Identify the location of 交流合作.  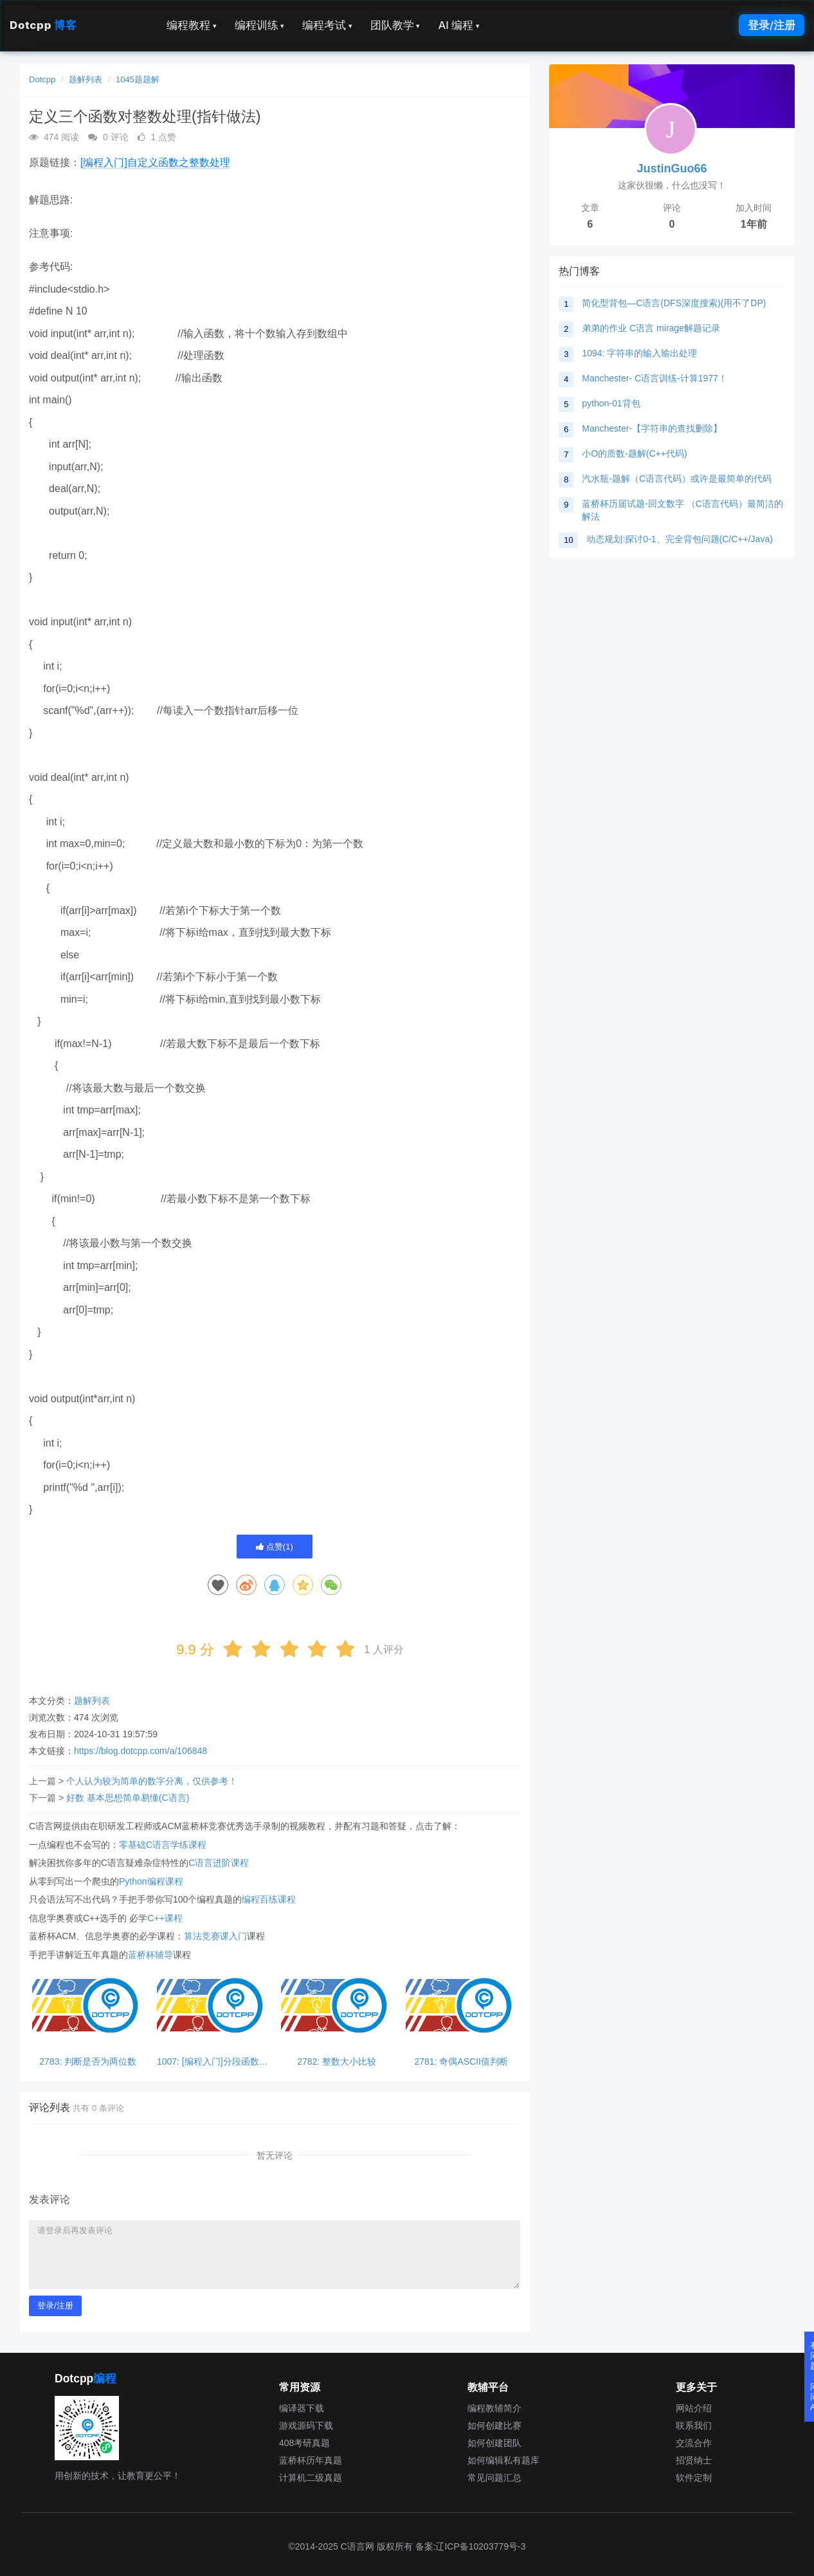
(694, 2443).